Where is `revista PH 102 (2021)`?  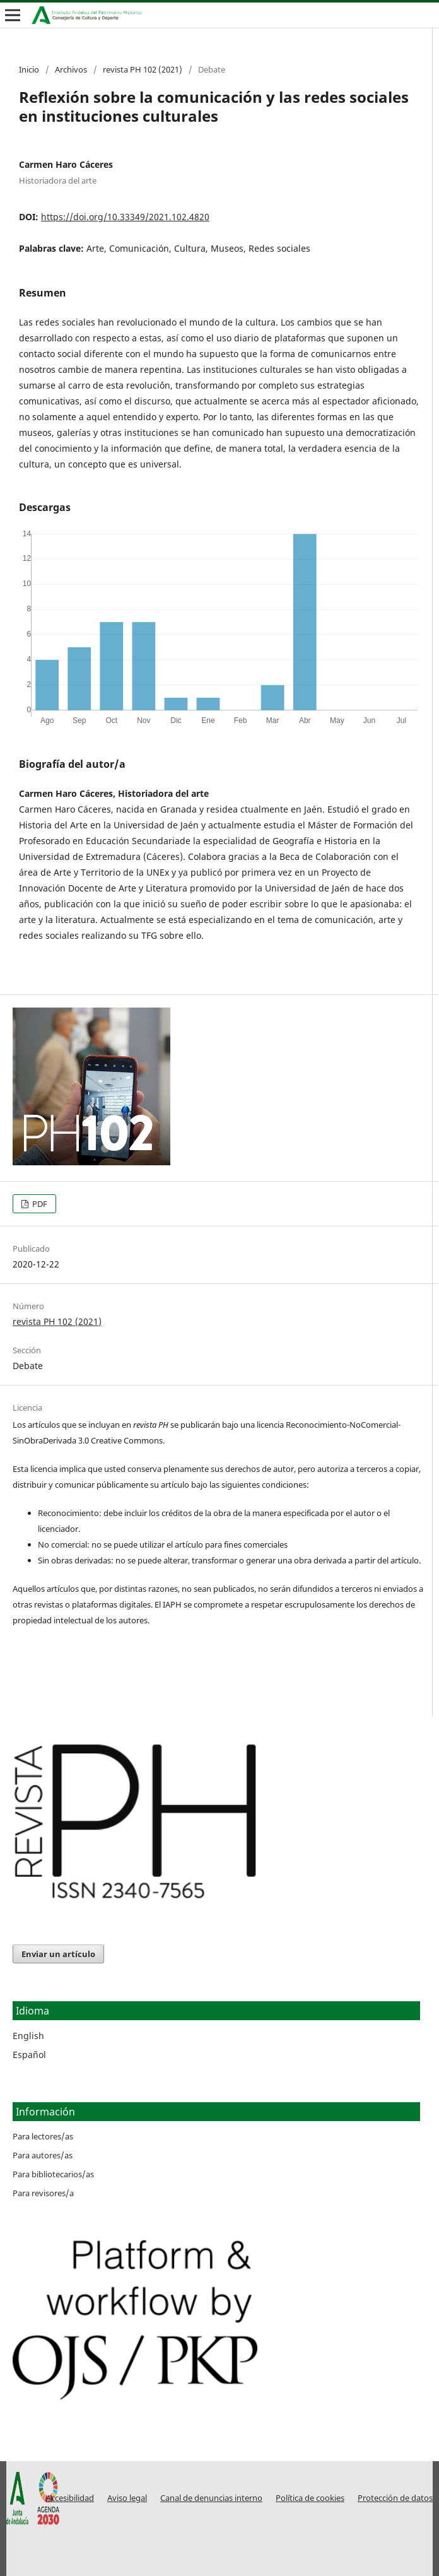
revista PH 102 (2021) is located at coordinates (142, 69).